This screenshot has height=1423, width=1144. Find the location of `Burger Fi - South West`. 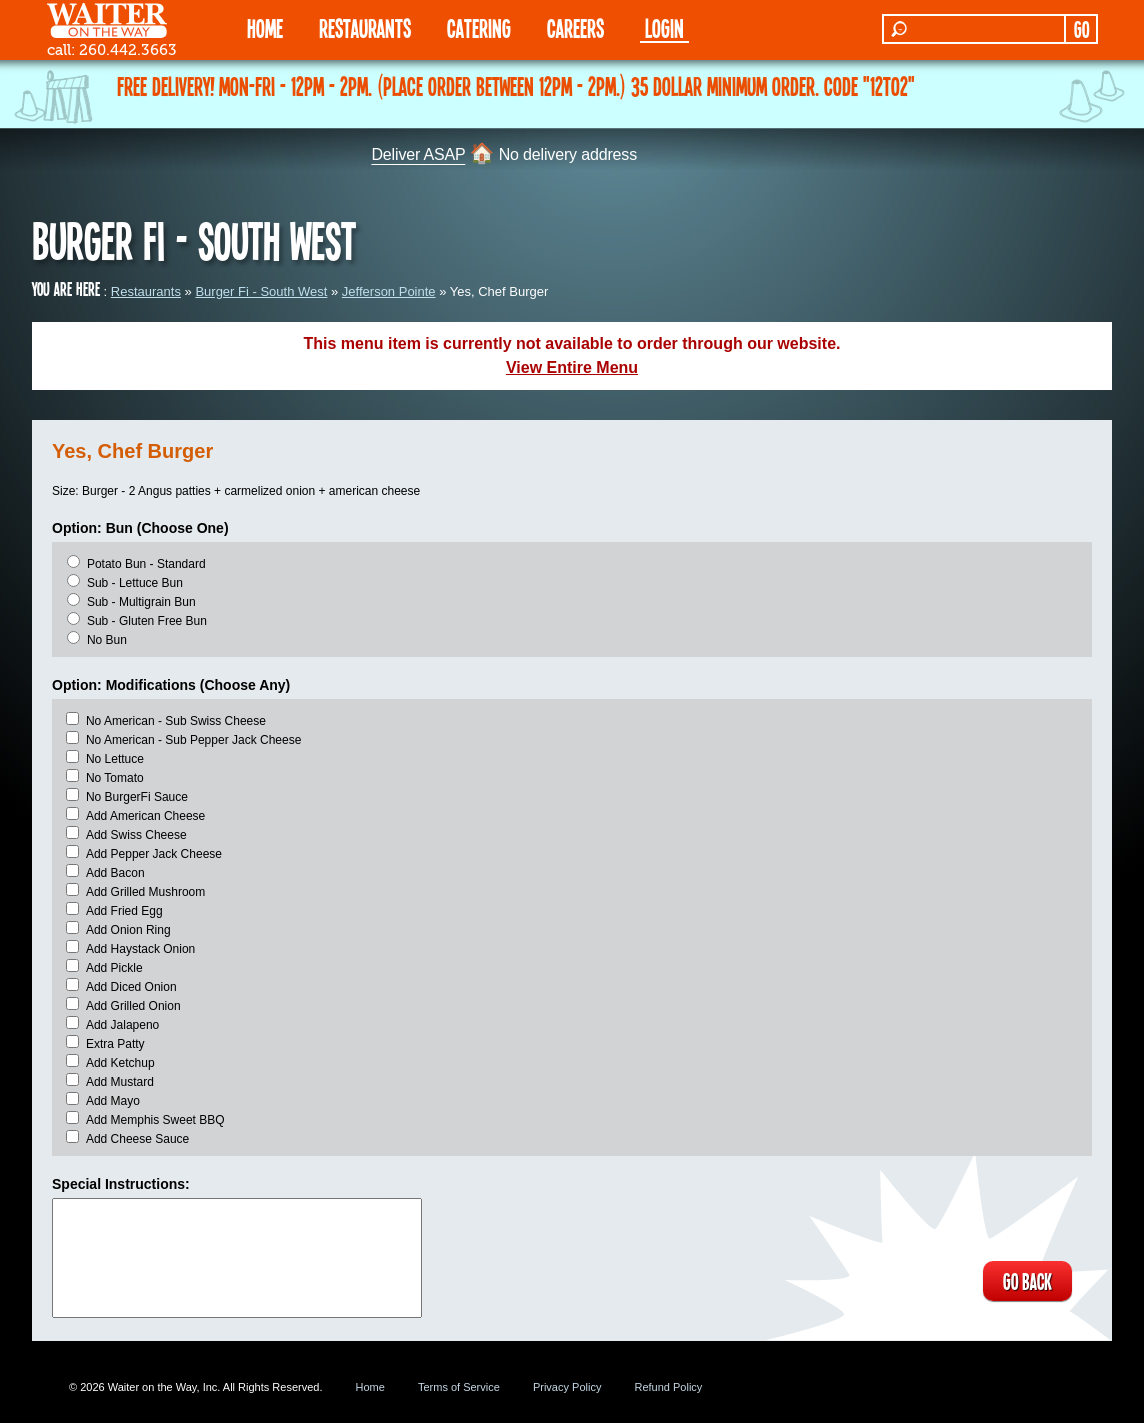

Burger Fi - South West is located at coordinates (261, 291).